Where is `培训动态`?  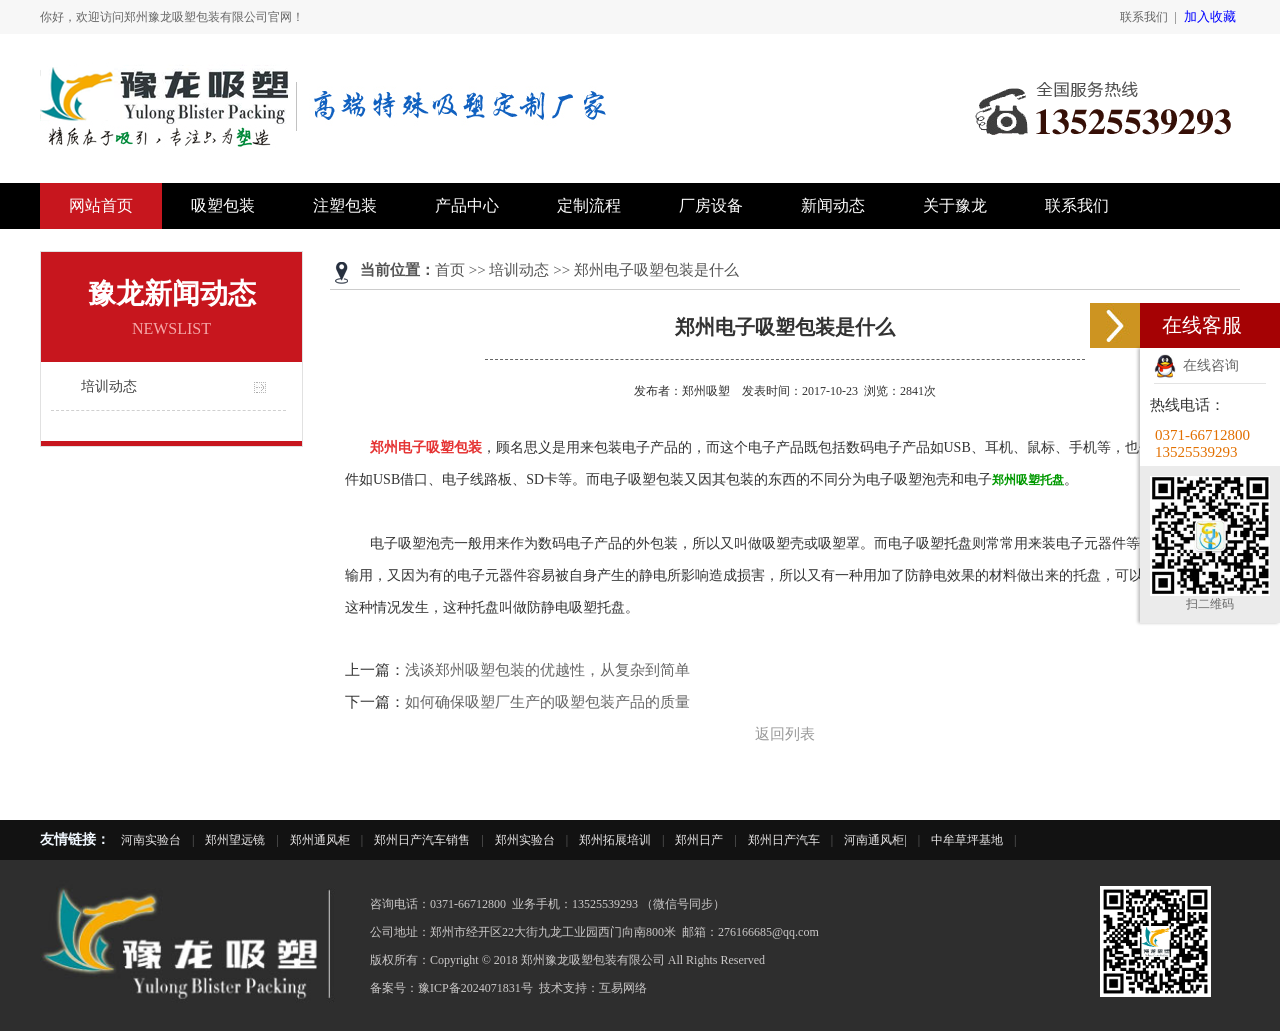 培训动态 is located at coordinates (109, 386).